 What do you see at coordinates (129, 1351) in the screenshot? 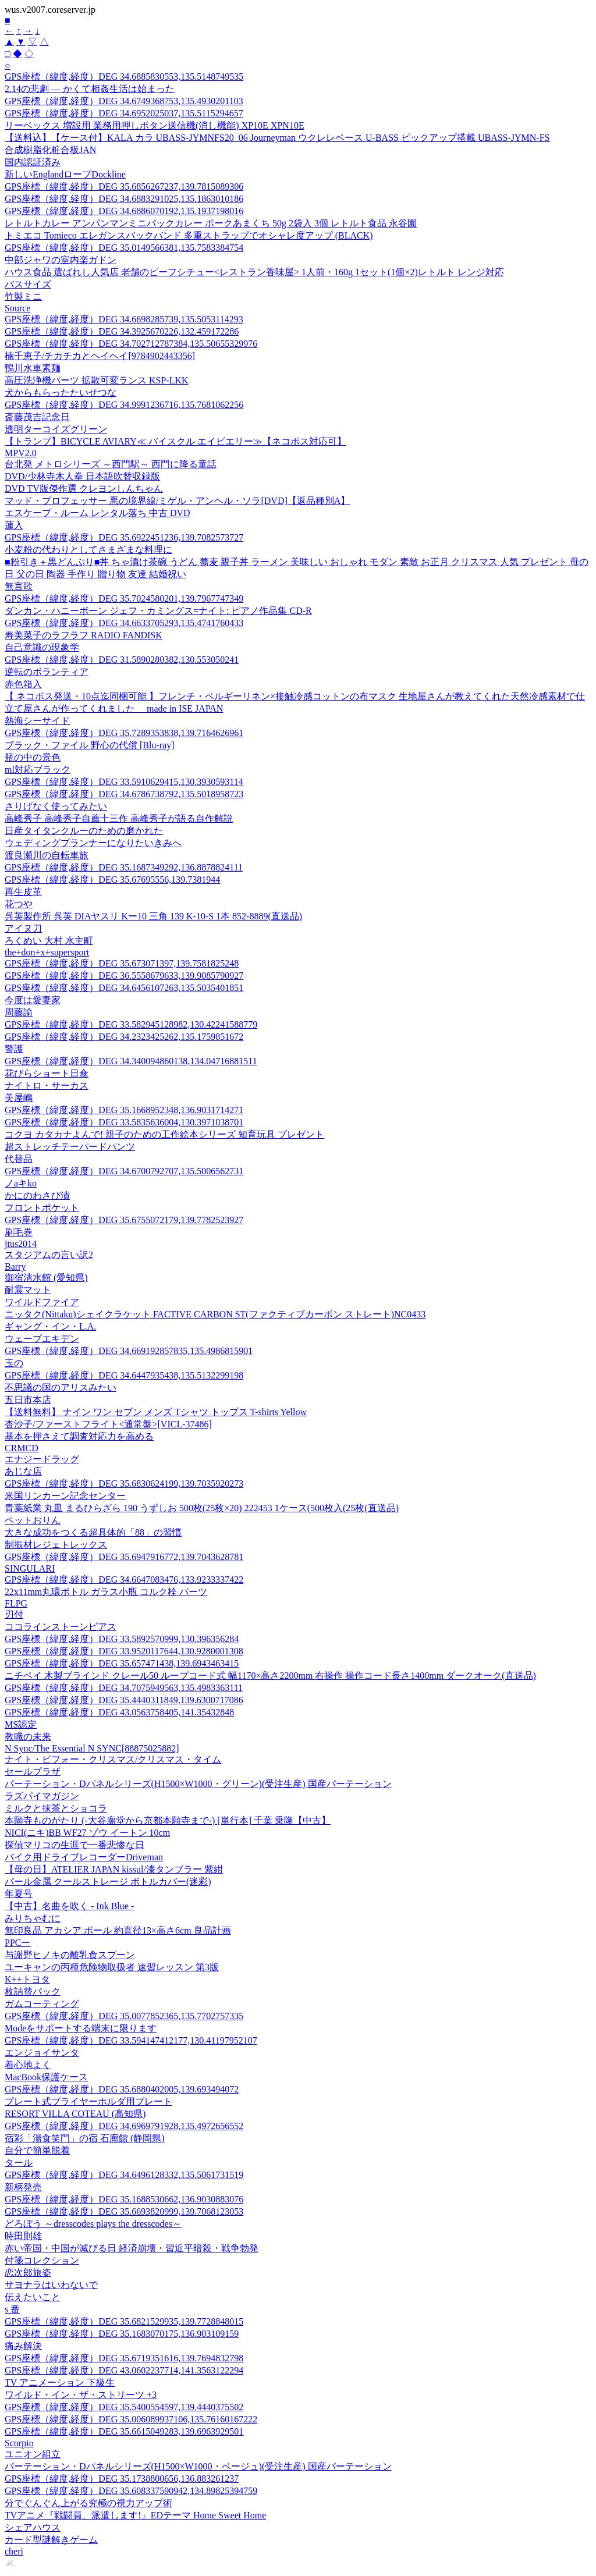
I see `GPS座標（緯度,経度）DEG 34.669192857835,135.4986815901` at bounding box center [129, 1351].